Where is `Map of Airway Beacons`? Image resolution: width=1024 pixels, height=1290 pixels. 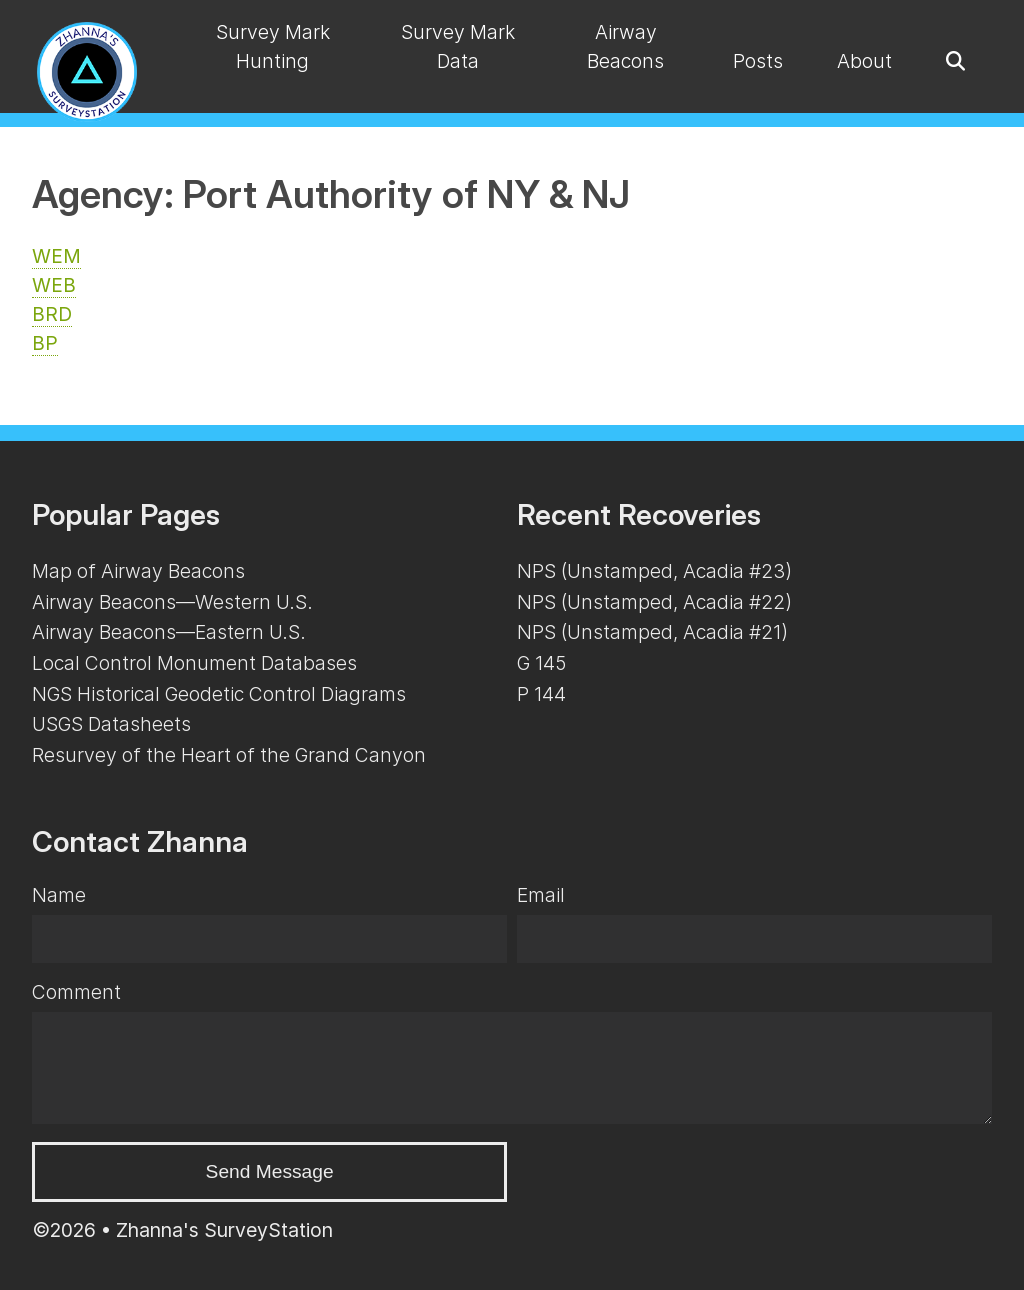
Map of Airway Beacons is located at coordinates (138, 571).